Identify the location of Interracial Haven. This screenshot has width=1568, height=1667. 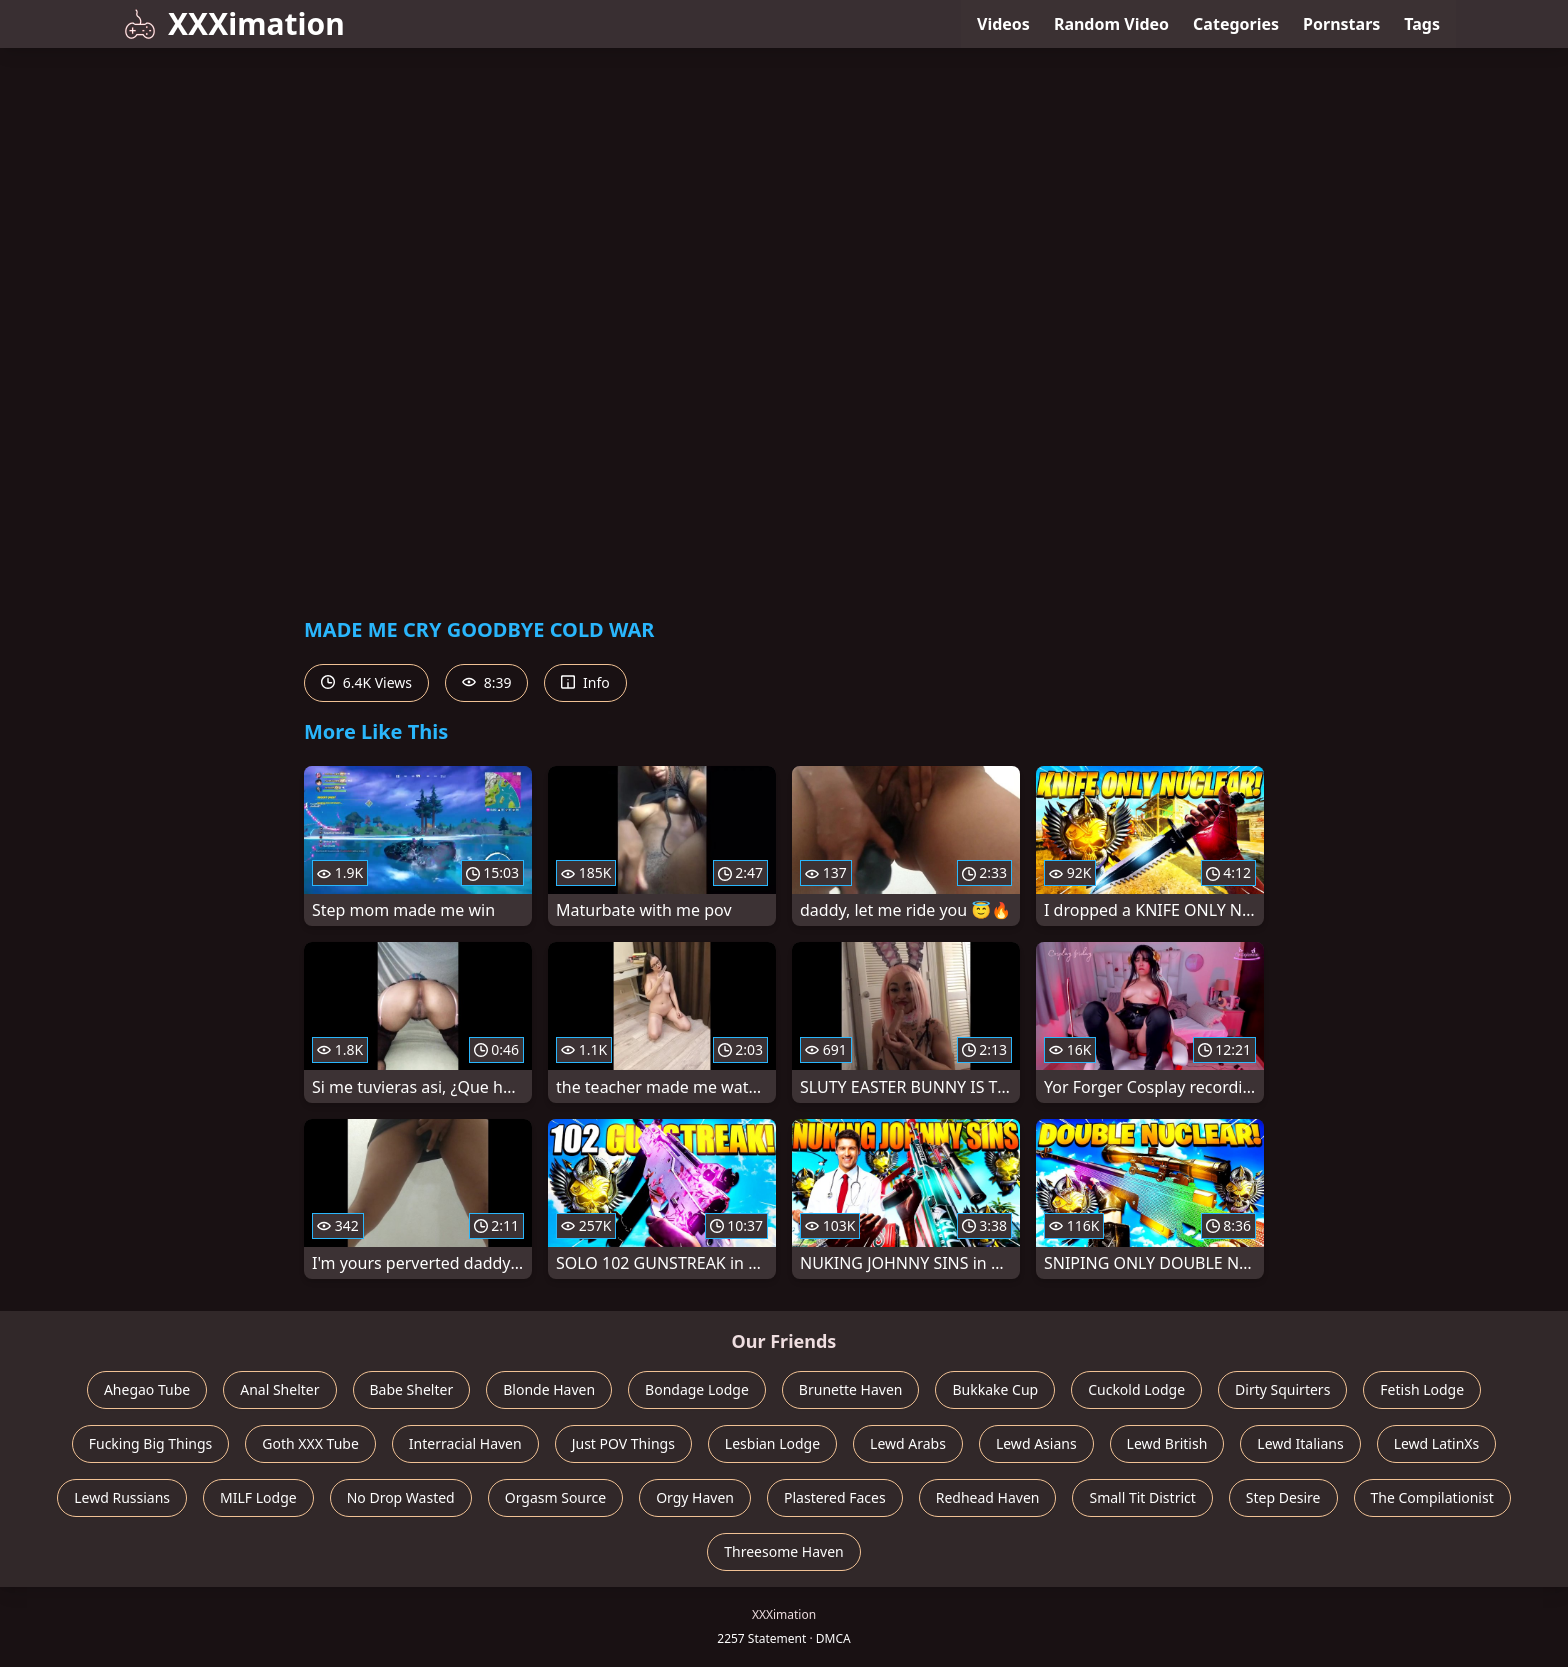
(465, 1443).